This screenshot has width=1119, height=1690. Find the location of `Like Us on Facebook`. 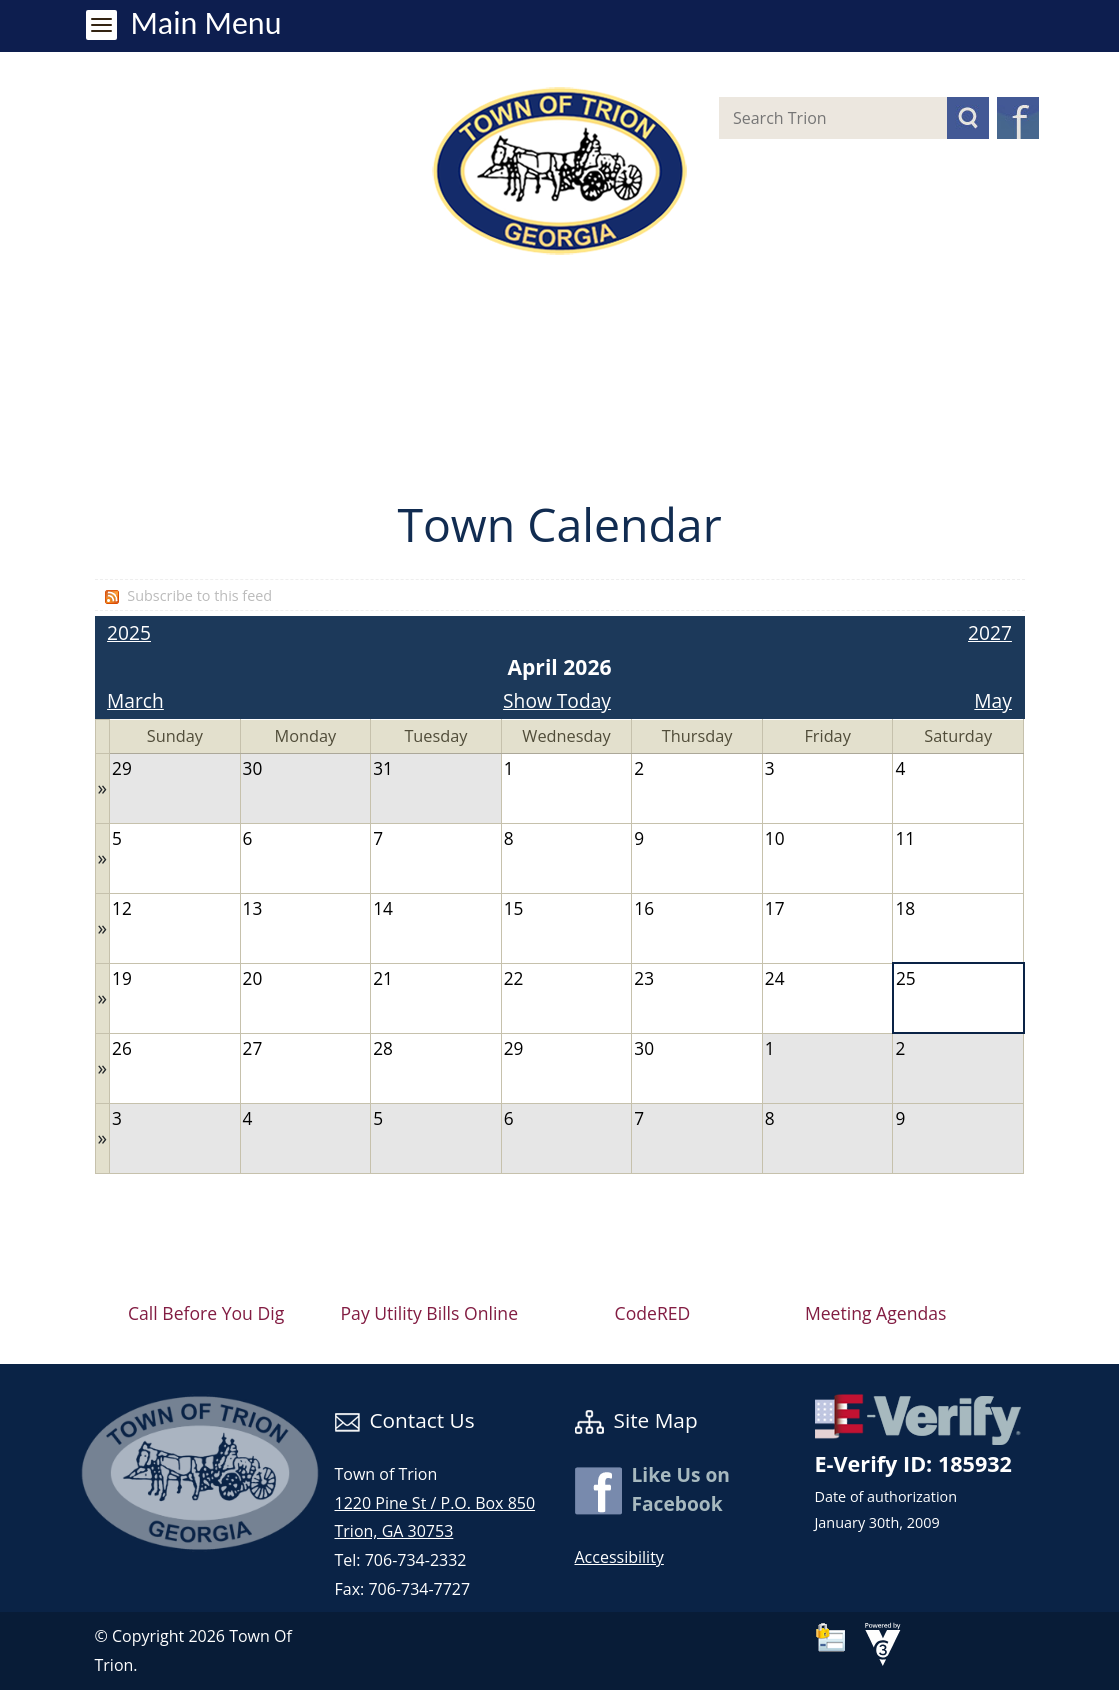

Like Us on Facebook is located at coordinates (681, 1489).